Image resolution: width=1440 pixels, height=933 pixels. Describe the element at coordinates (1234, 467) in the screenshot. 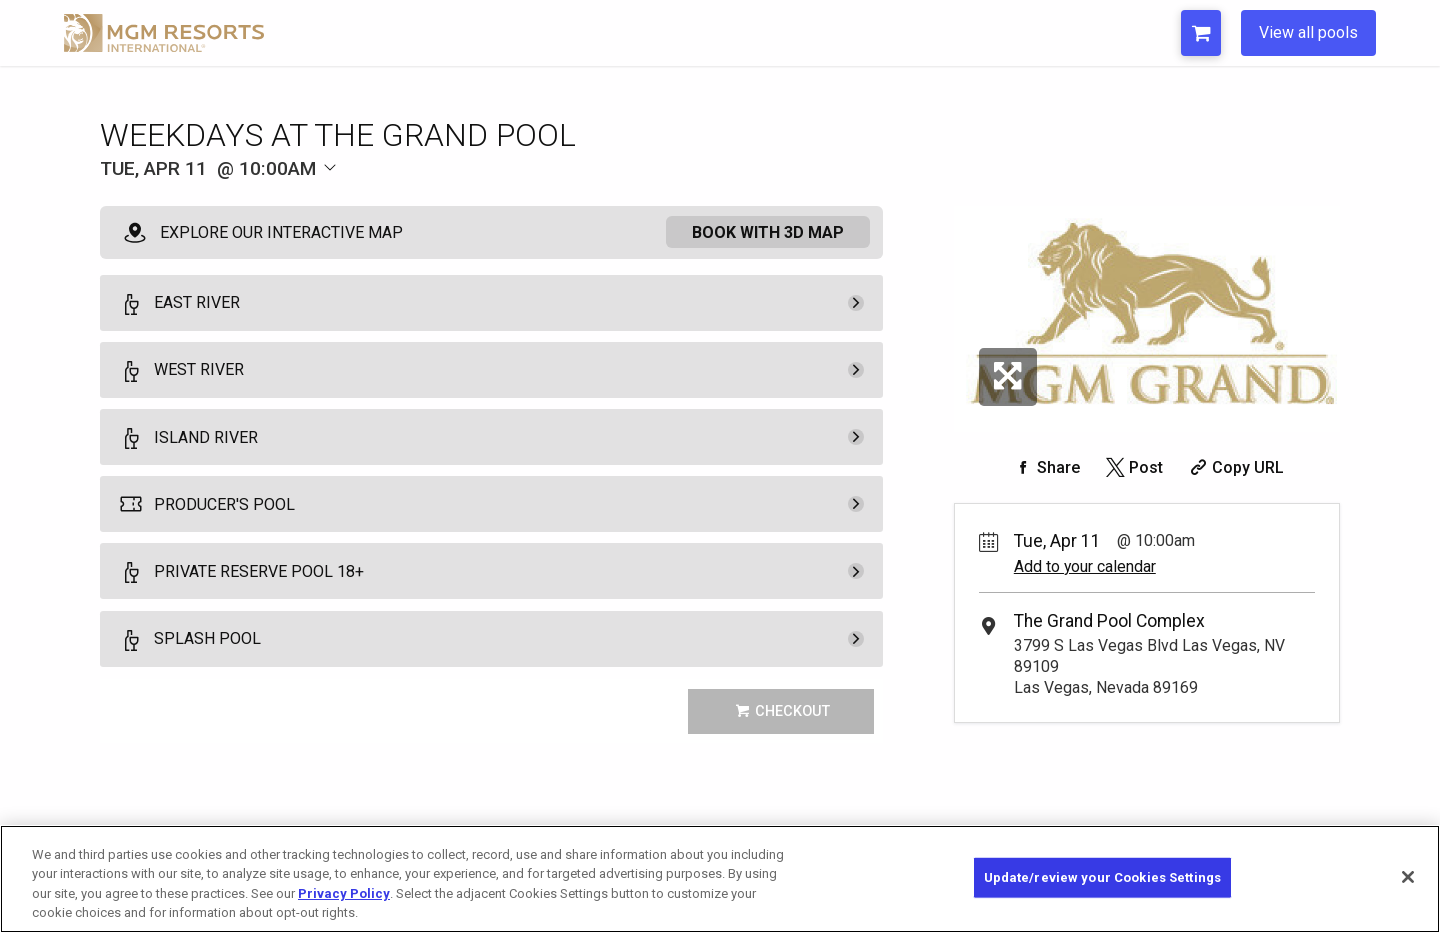

I see `[Copy Share URL]` at that location.